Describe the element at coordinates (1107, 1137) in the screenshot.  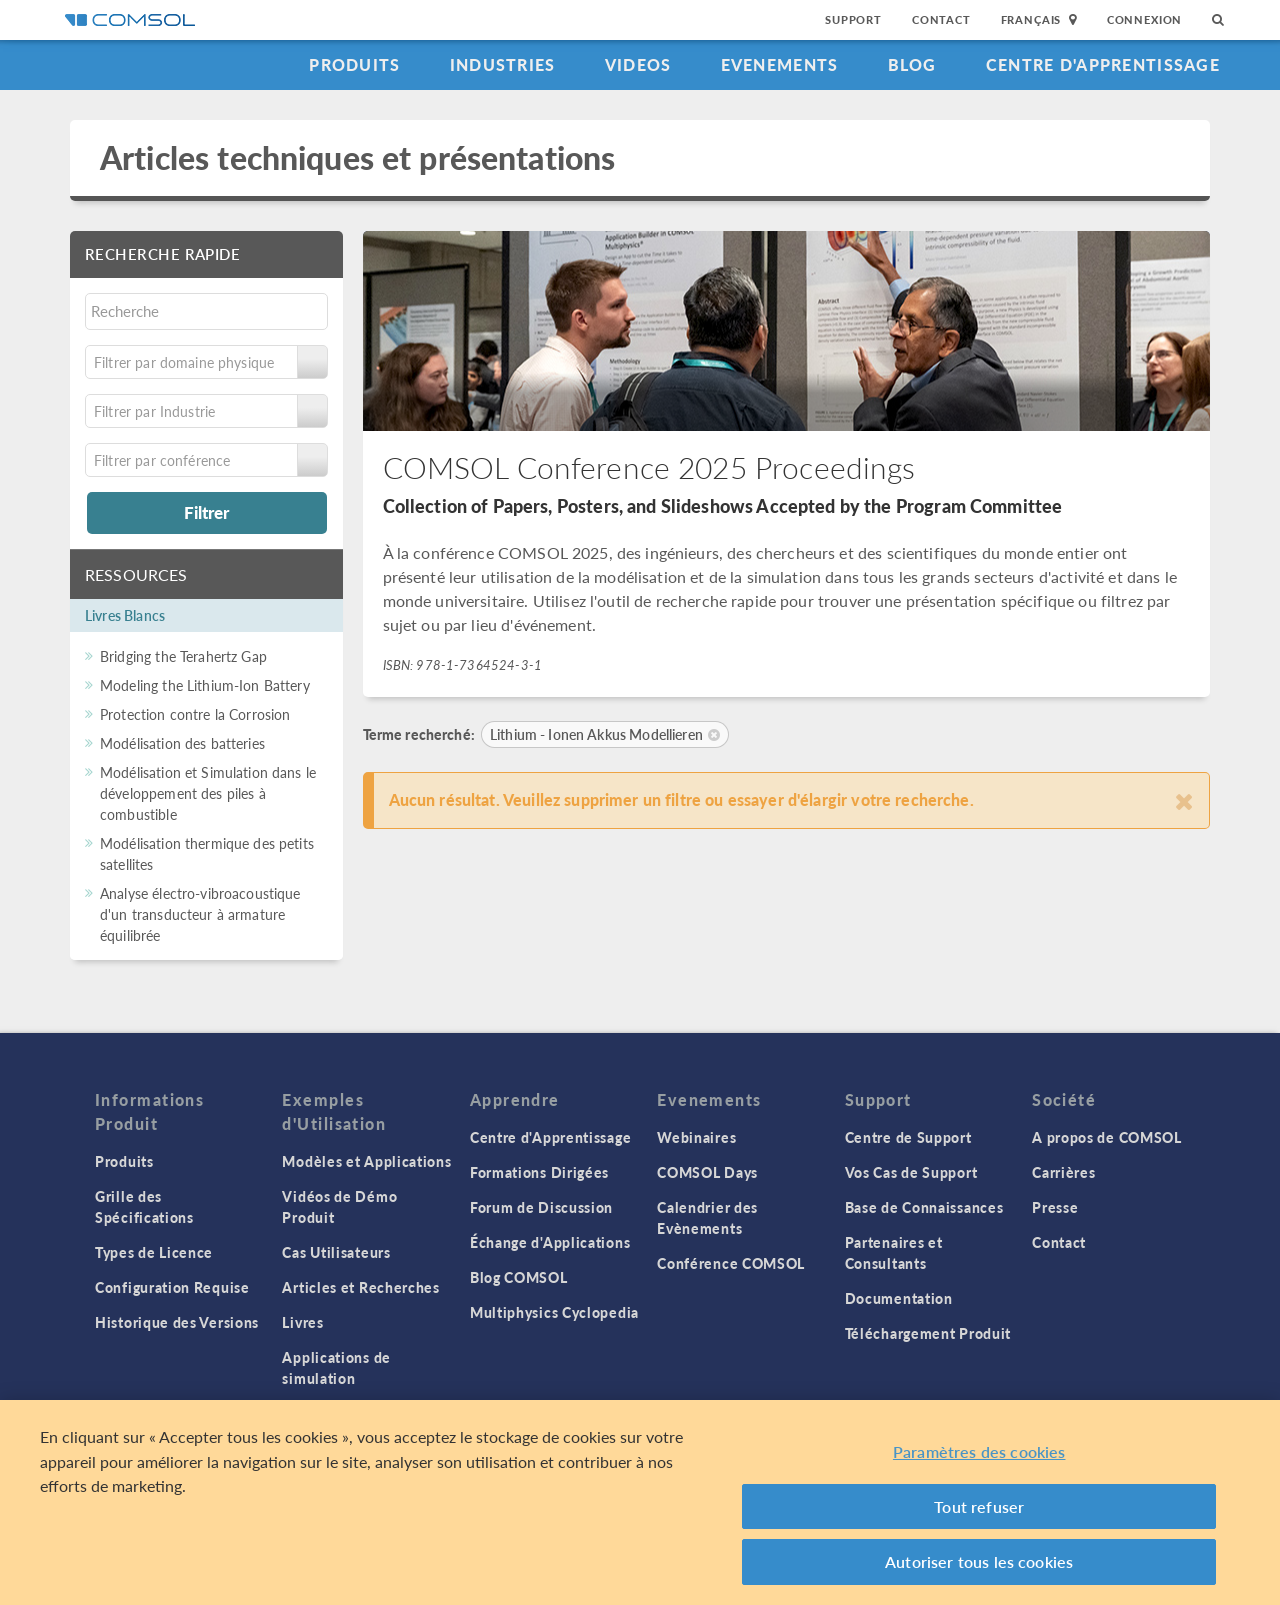
I see `A propos de COMSOL` at that location.